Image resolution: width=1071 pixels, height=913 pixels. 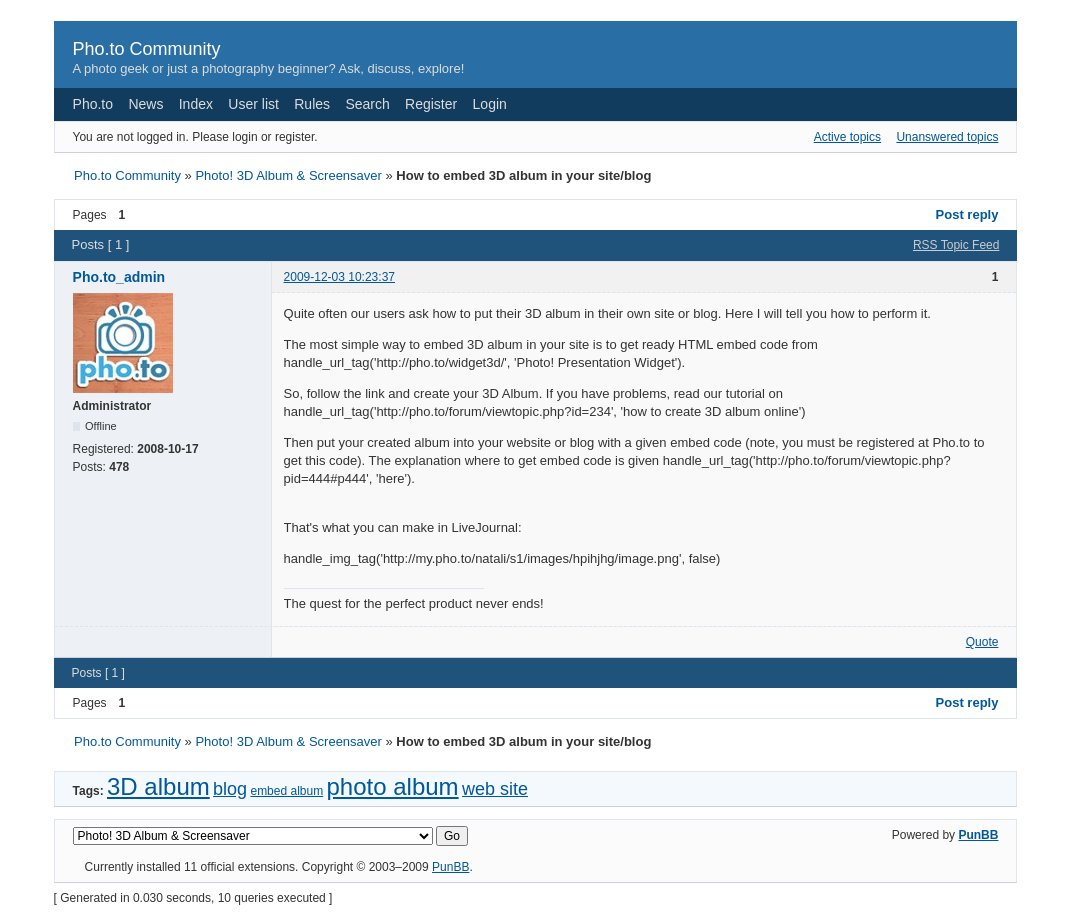 I want to click on Photo! 3D Album & Screensaver, so click(x=288, y=175).